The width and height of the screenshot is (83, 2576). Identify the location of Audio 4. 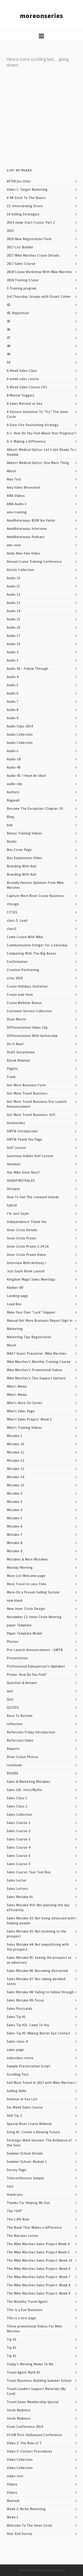
(12, 677).